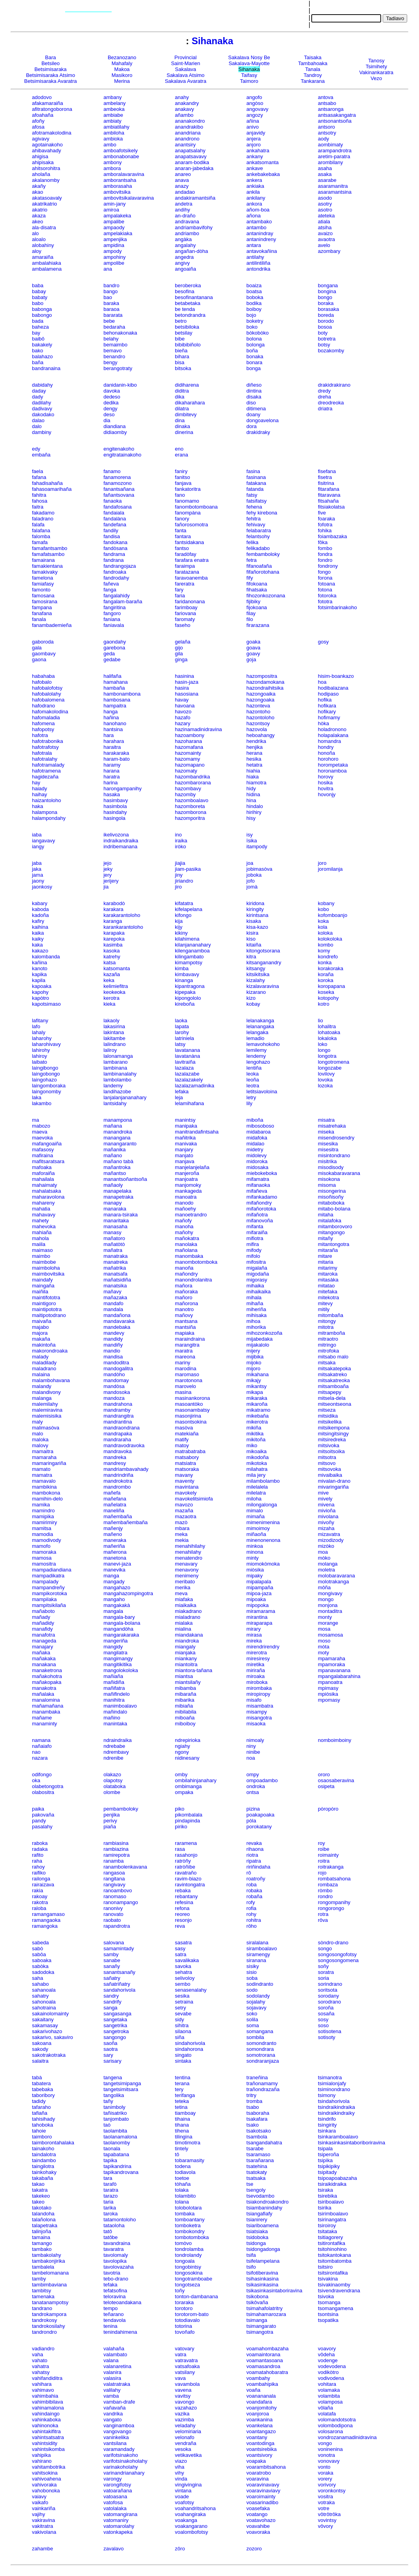 Image resolution: width=419 pixels, height=2576 pixels. Describe the element at coordinates (332, 771) in the screenshot. I see `horonamboa` at that location.